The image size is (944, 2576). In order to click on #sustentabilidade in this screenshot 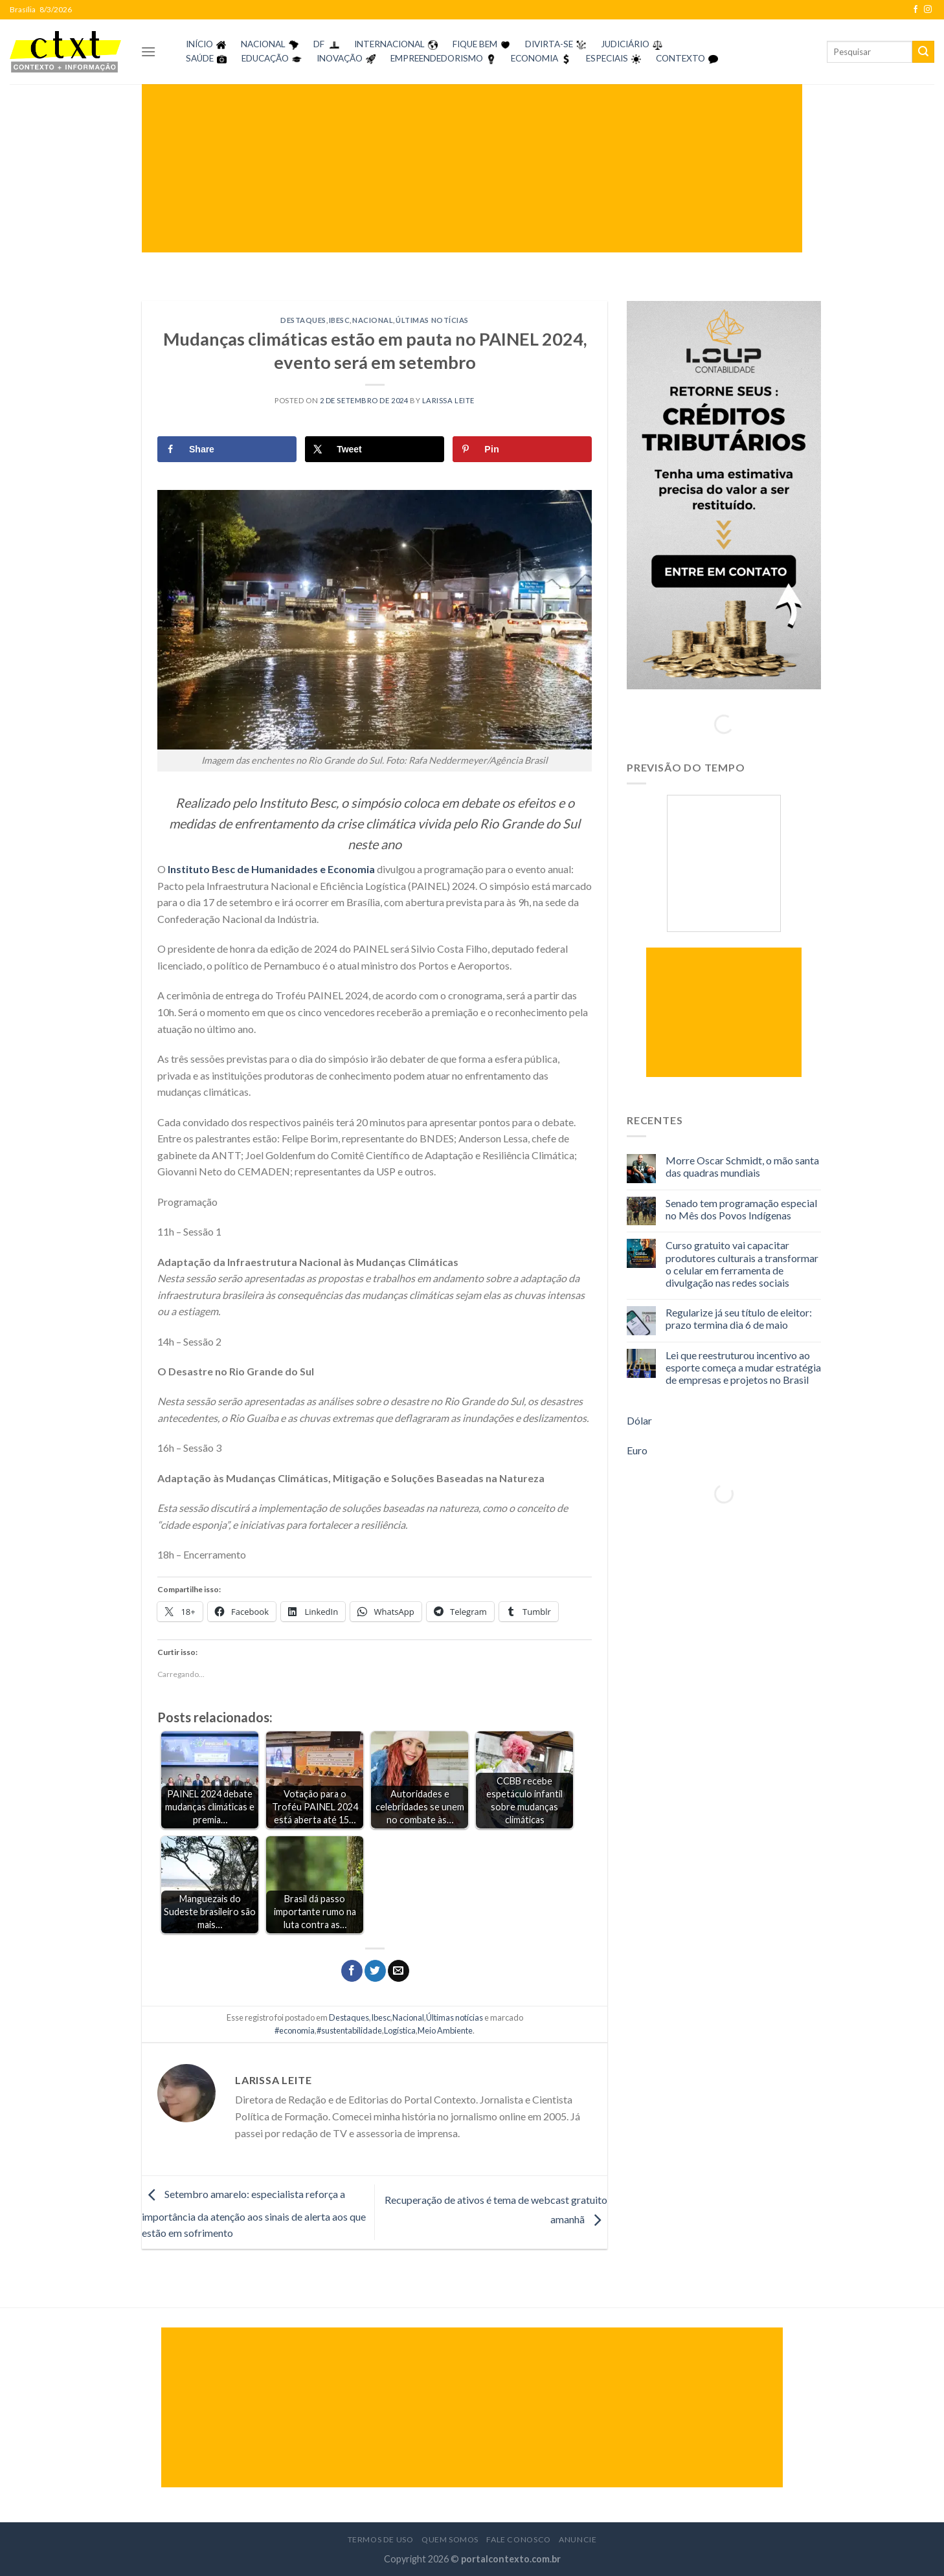, I will do `click(349, 2030)`.